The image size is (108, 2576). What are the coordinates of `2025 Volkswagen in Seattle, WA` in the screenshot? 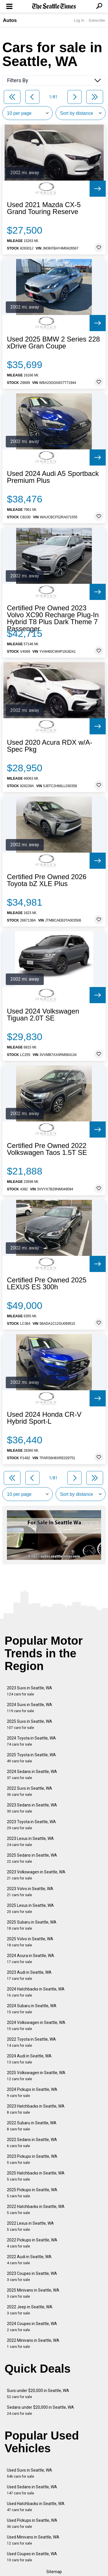 It's located at (36, 2075).